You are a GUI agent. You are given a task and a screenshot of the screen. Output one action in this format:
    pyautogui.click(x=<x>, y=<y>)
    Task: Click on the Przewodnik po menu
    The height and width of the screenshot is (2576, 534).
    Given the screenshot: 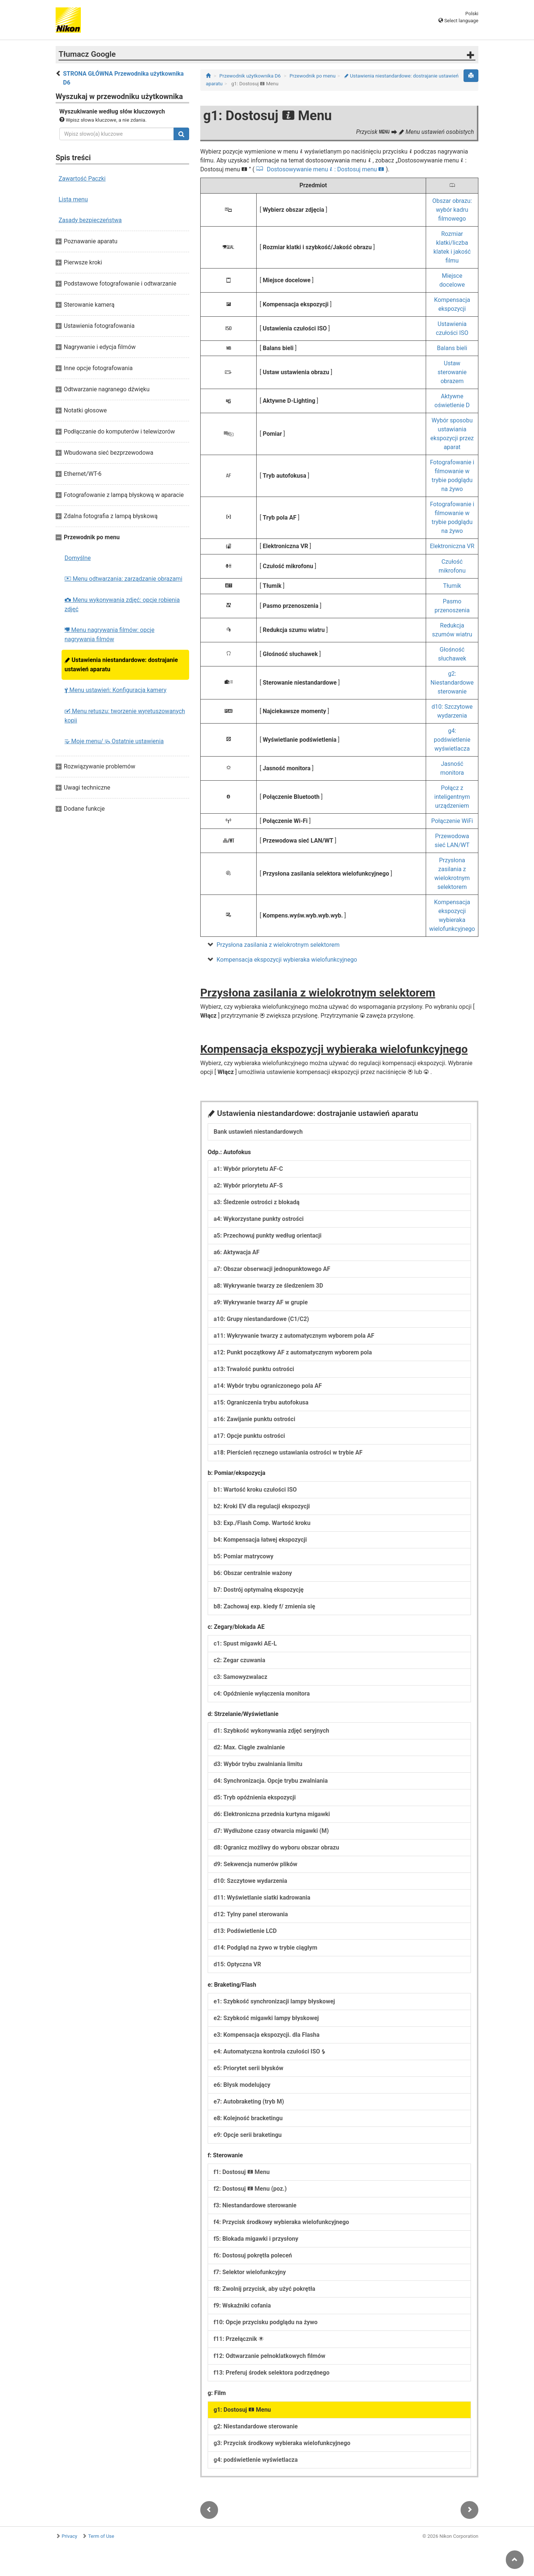 What is the action you would take?
    pyautogui.click(x=313, y=76)
    